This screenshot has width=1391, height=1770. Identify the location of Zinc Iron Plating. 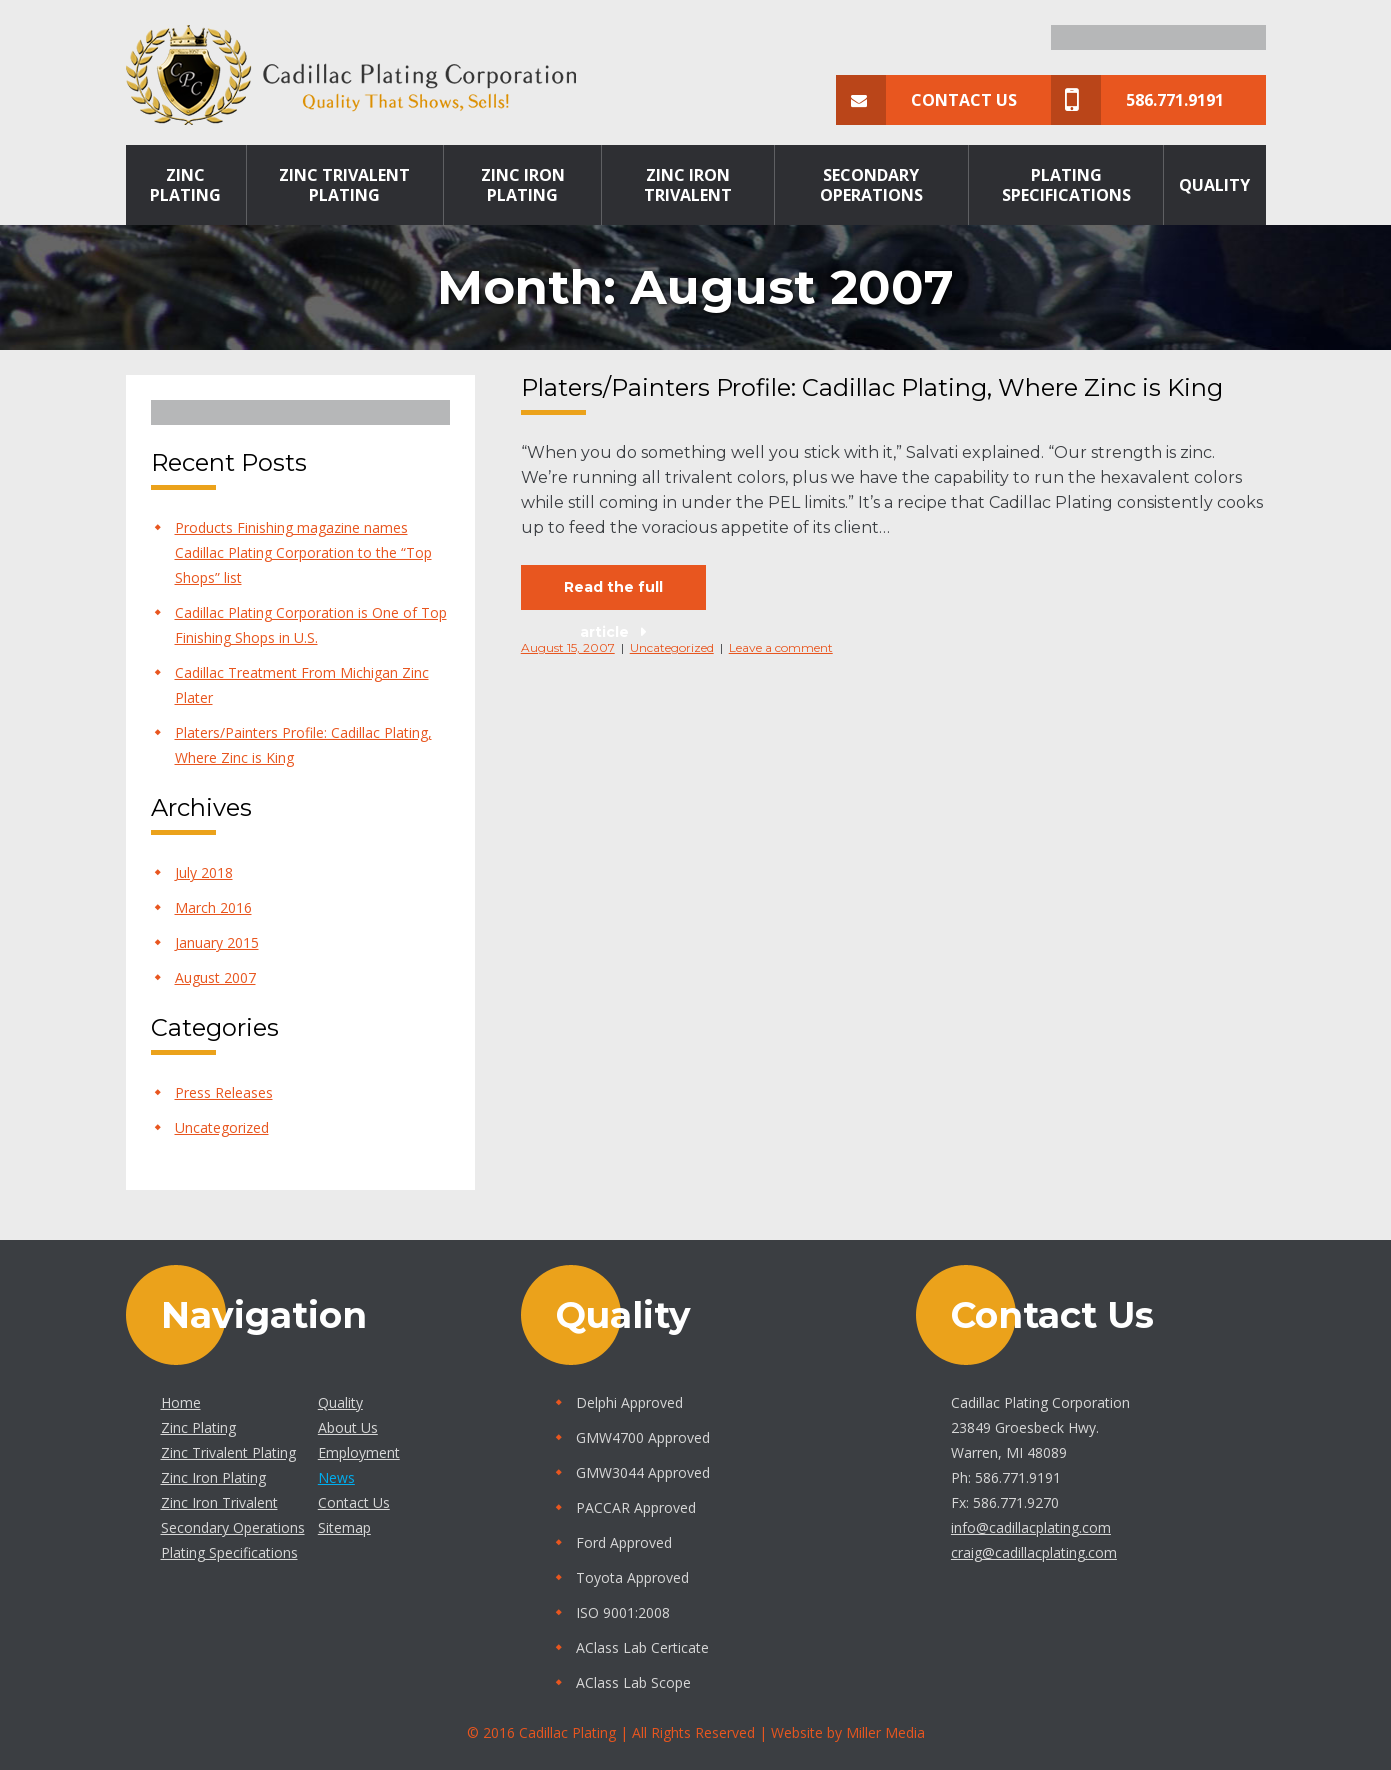
(523, 185).